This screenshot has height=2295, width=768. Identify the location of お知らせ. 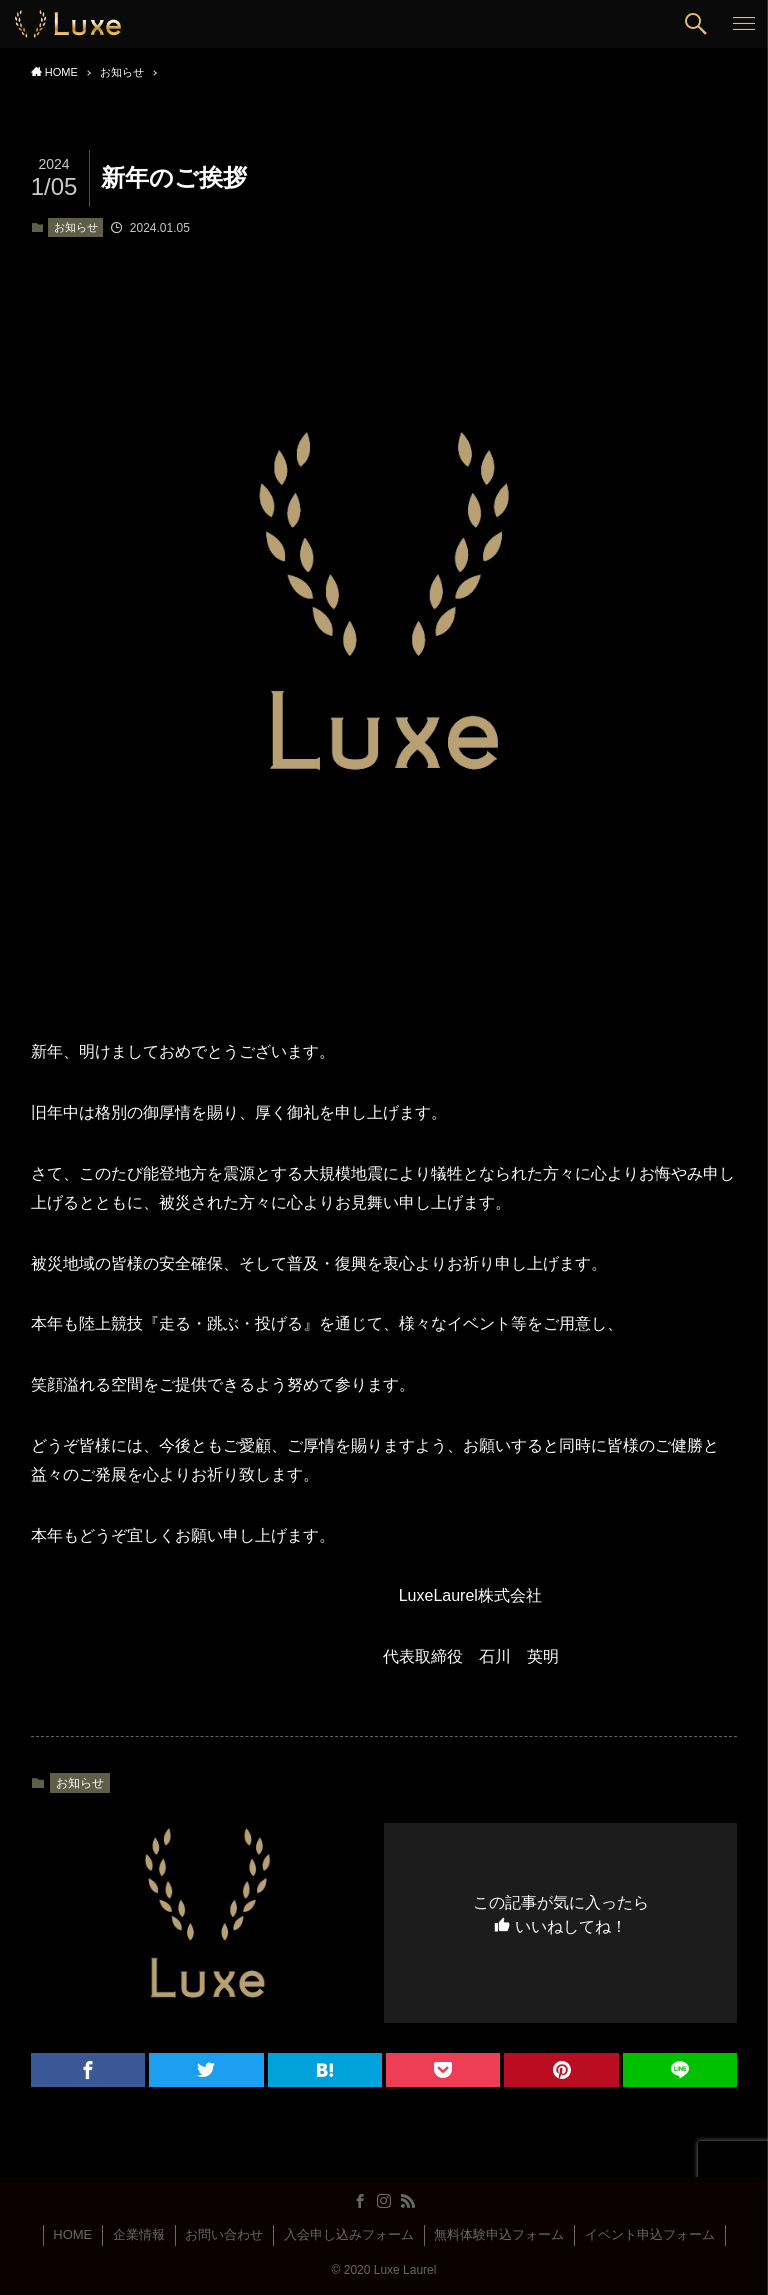
(76, 227).